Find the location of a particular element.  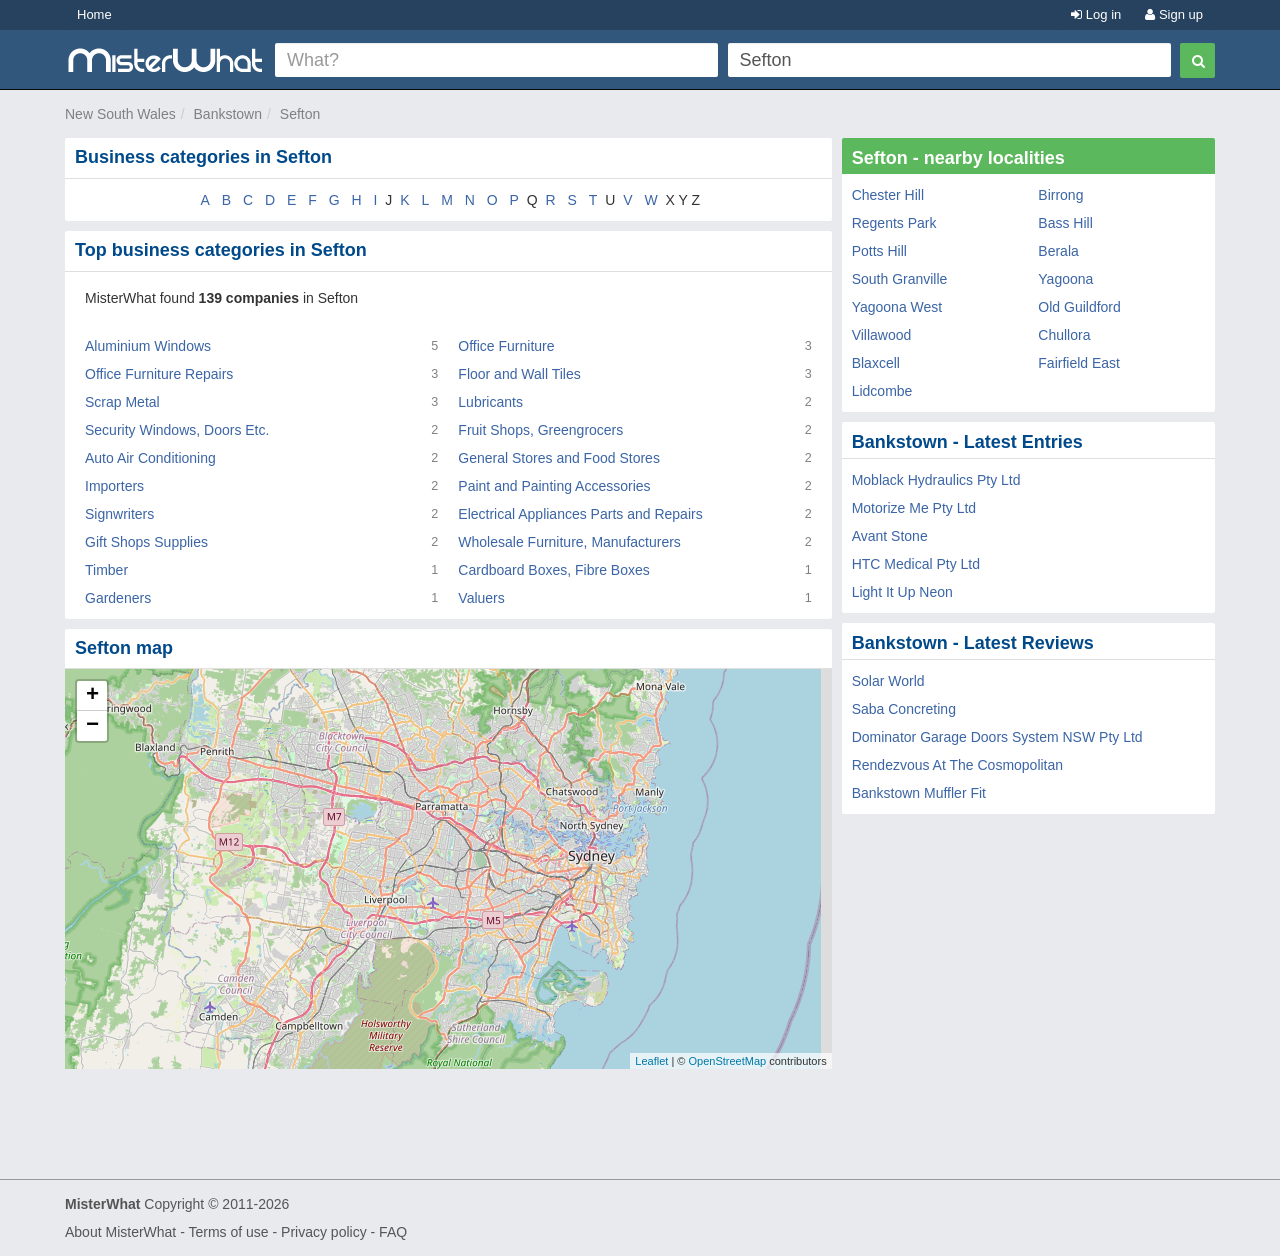

Solar World is located at coordinates (888, 681).